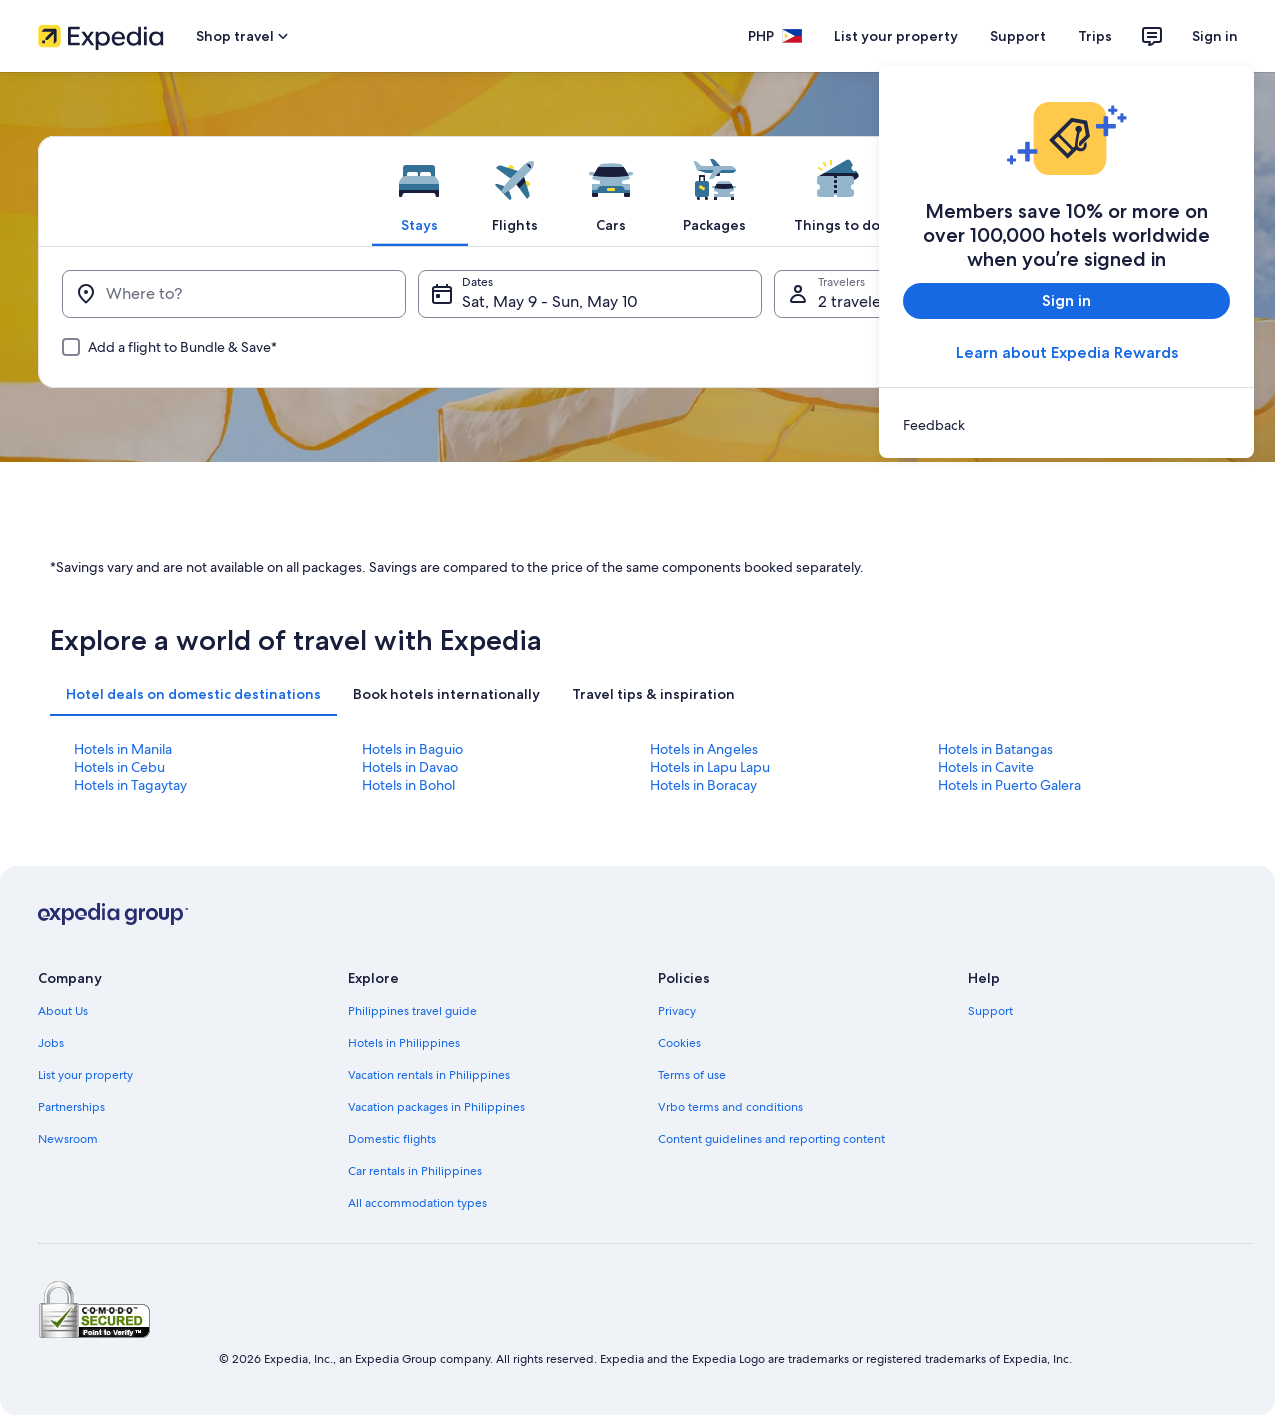 This screenshot has height=1415, width=1275. Describe the element at coordinates (995, 749) in the screenshot. I see `Hotels in Batangas [link]` at that location.